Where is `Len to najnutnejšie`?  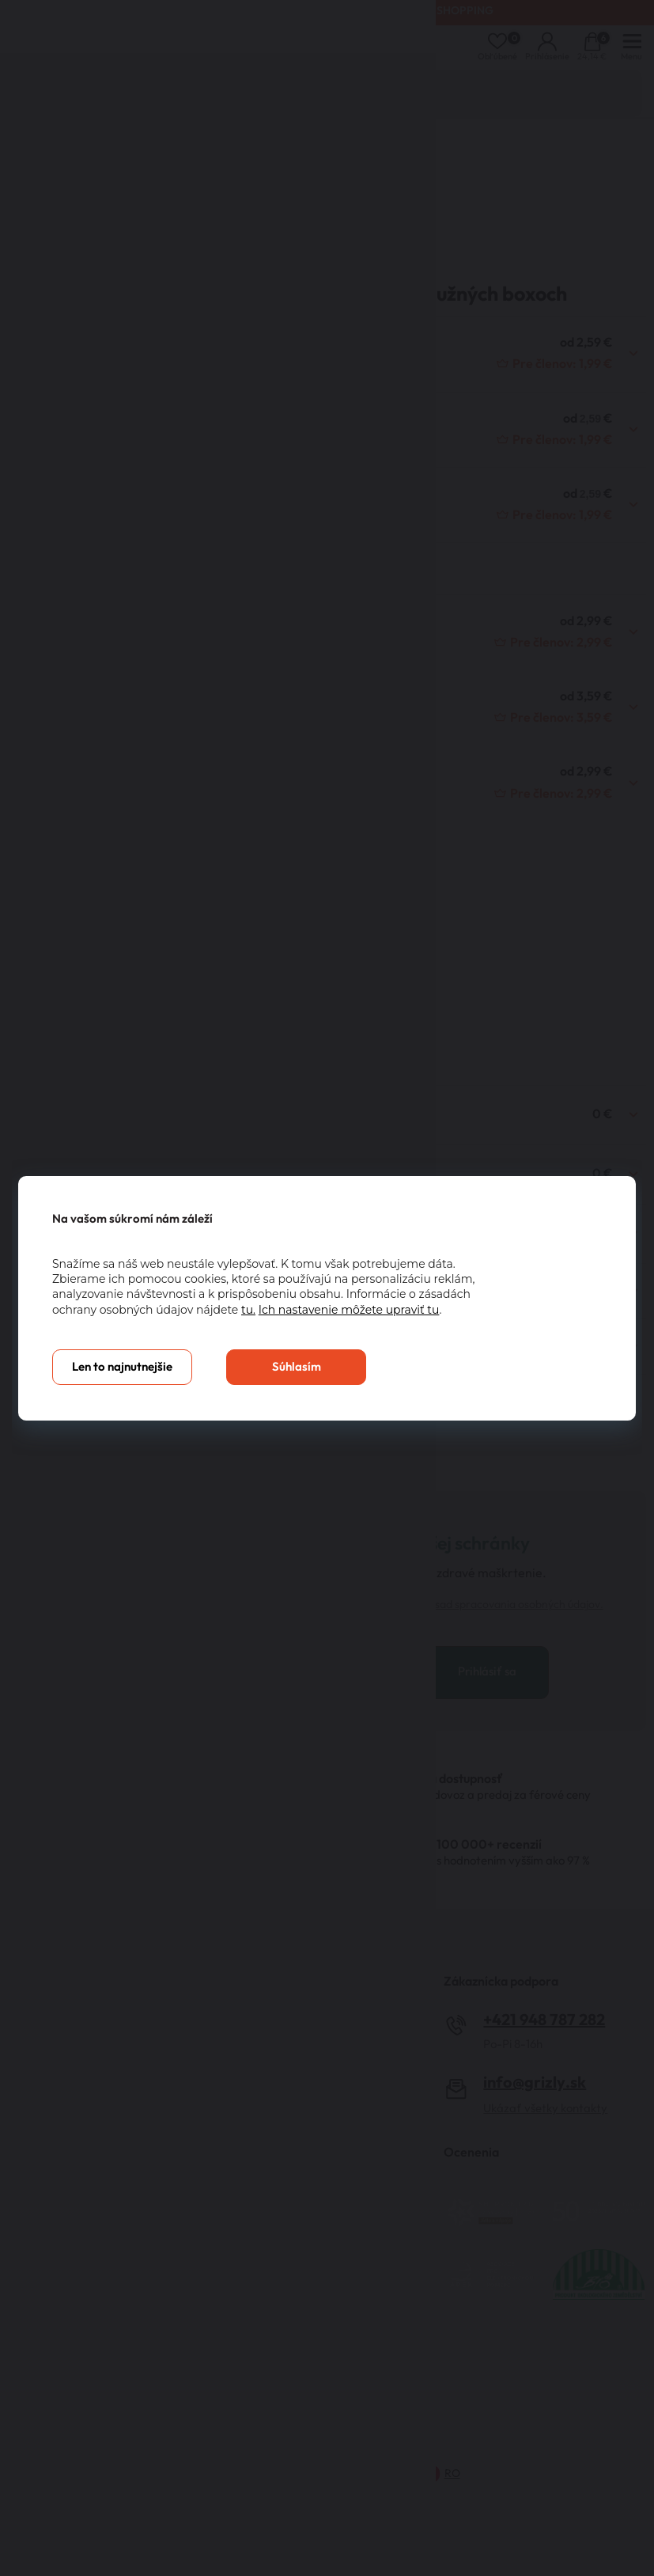
Len to najnutnejšie is located at coordinates (122, 1367).